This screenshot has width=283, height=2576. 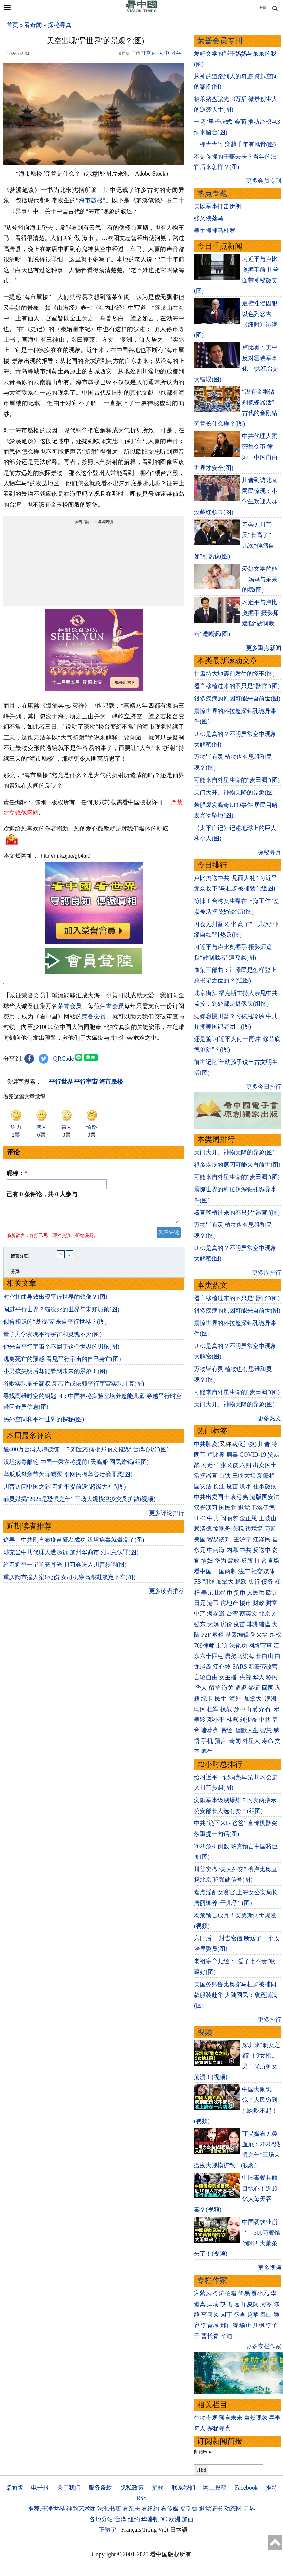 I want to click on 热点专题, so click(x=212, y=193).